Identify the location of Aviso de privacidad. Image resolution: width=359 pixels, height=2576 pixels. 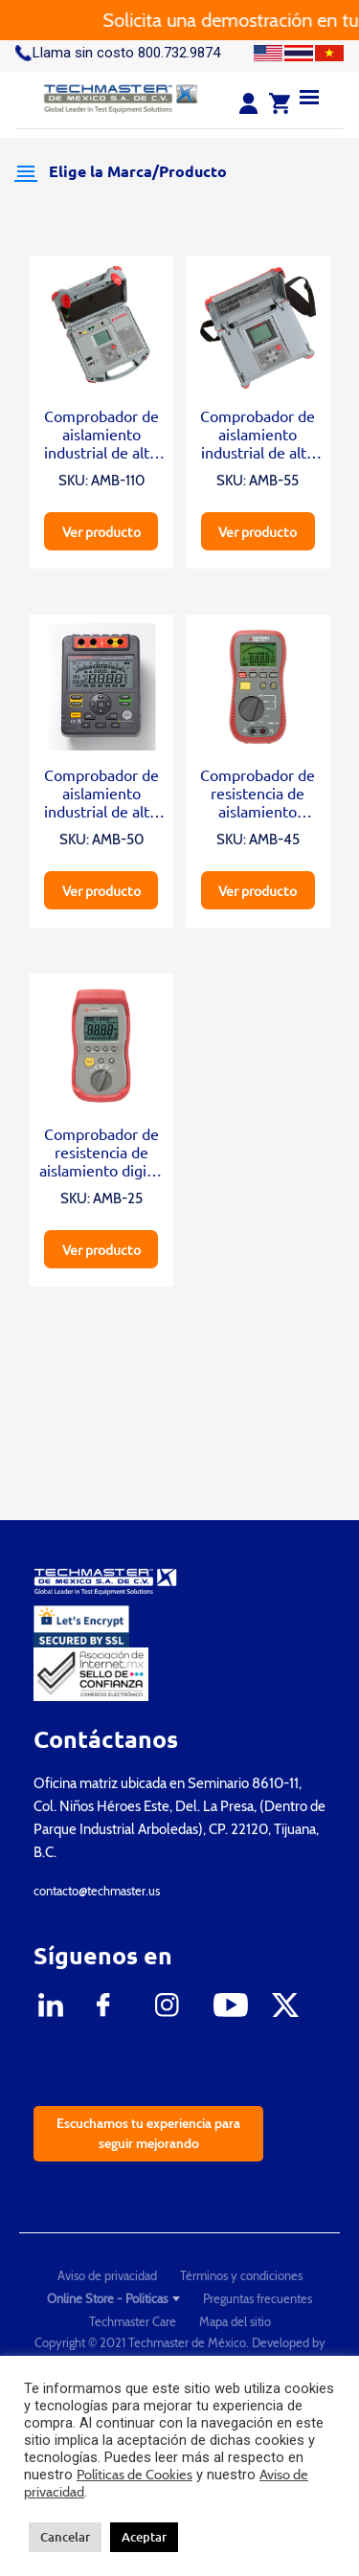
(107, 2275).